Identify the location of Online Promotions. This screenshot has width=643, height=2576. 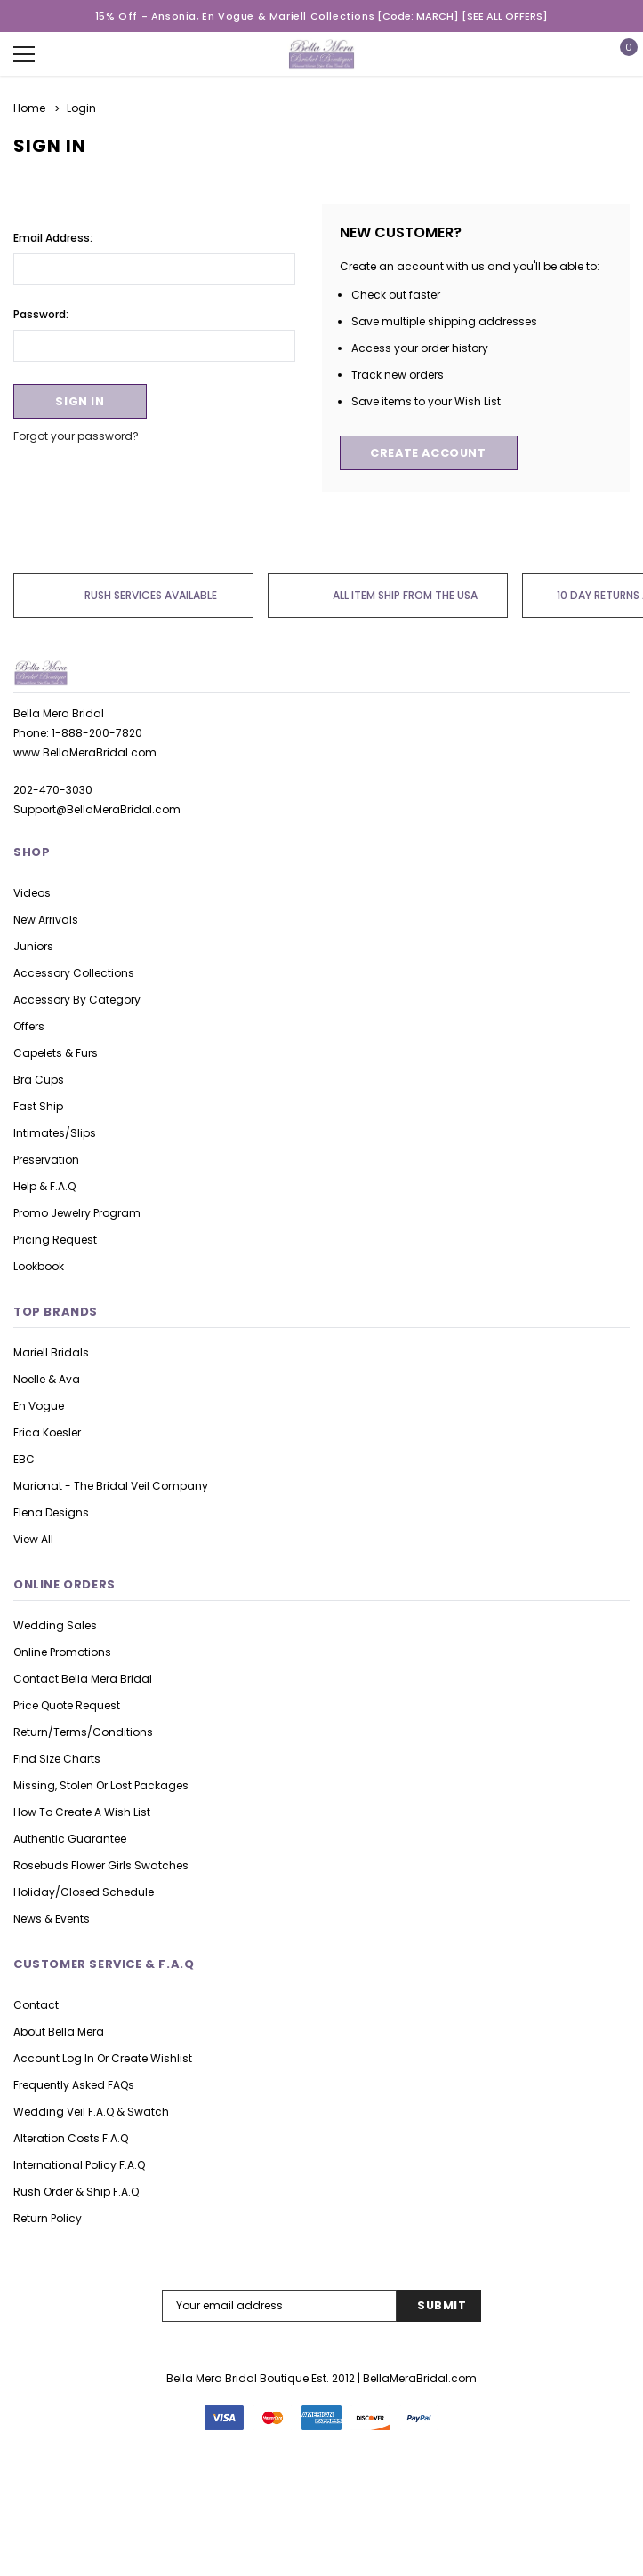
(62, 1652).